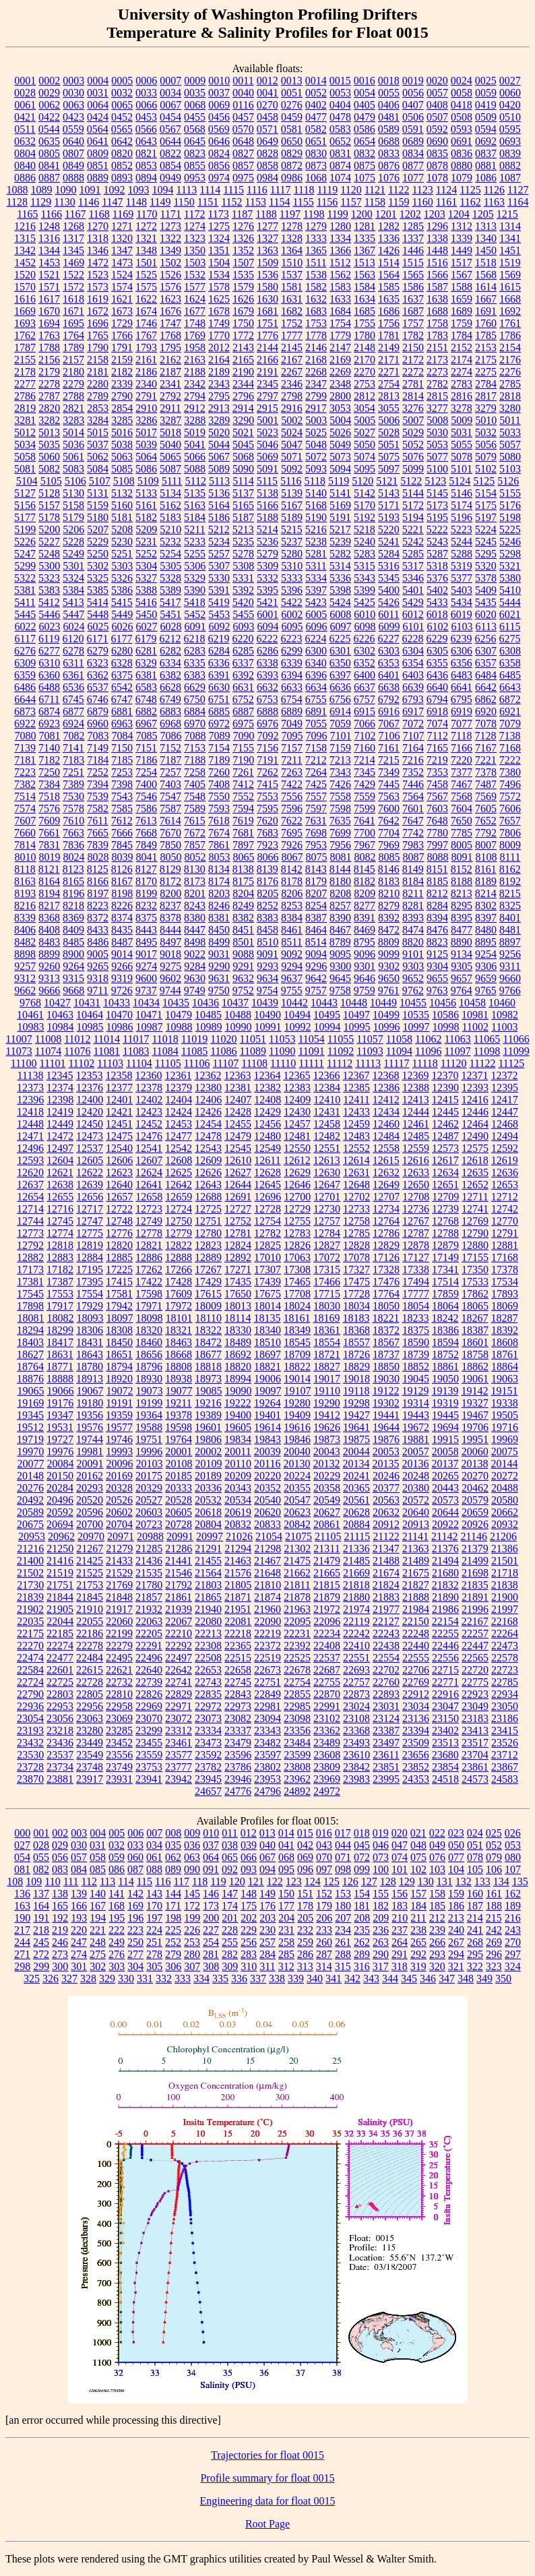 This screenshot has height=2576, width=535. What do you see at coordinates (413, 966) in the screenshot?
I see `9303` at bounding box center [413, 966].